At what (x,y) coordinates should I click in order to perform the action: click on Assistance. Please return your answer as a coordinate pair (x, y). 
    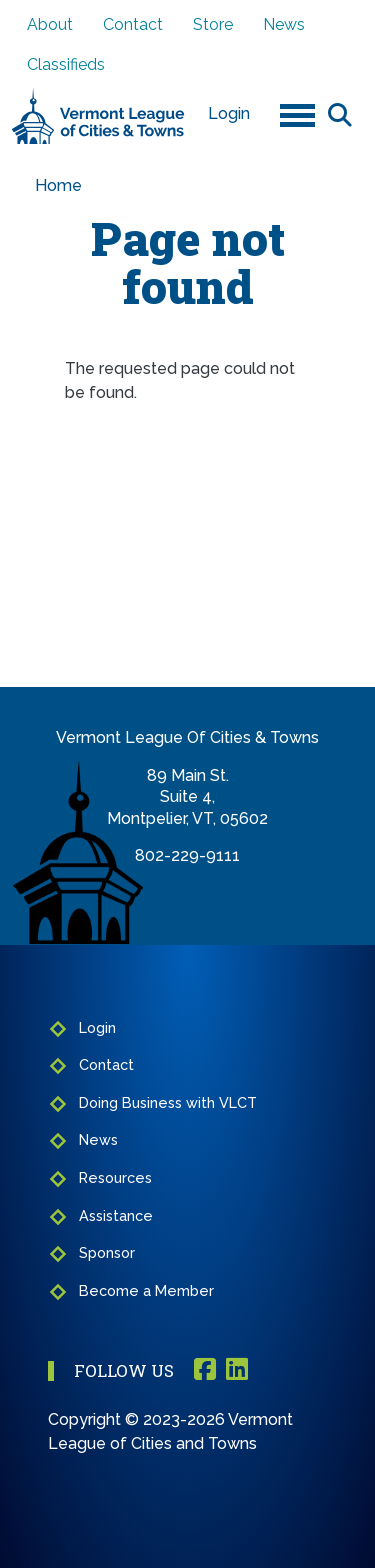
    Looking at the image, I should click on (116, 1215).